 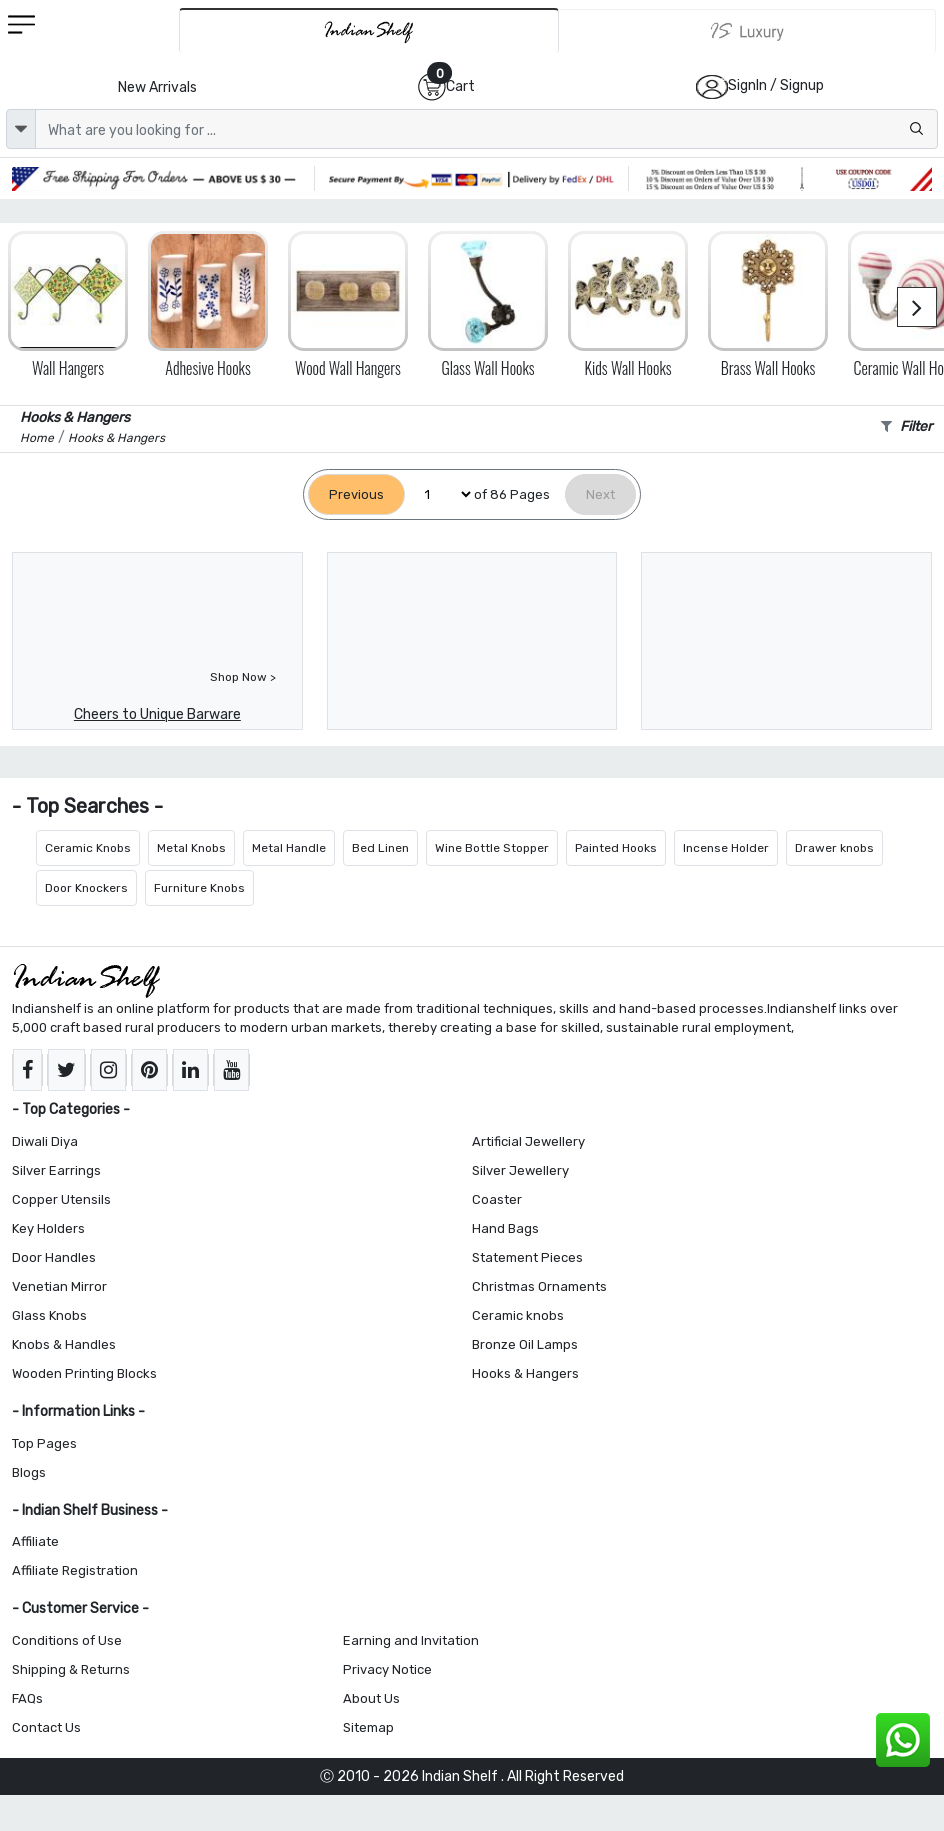 What do you see at coordinates (243, 677) in the screenshot?
I see `Shop Now >` at bounding box center [243, 677].